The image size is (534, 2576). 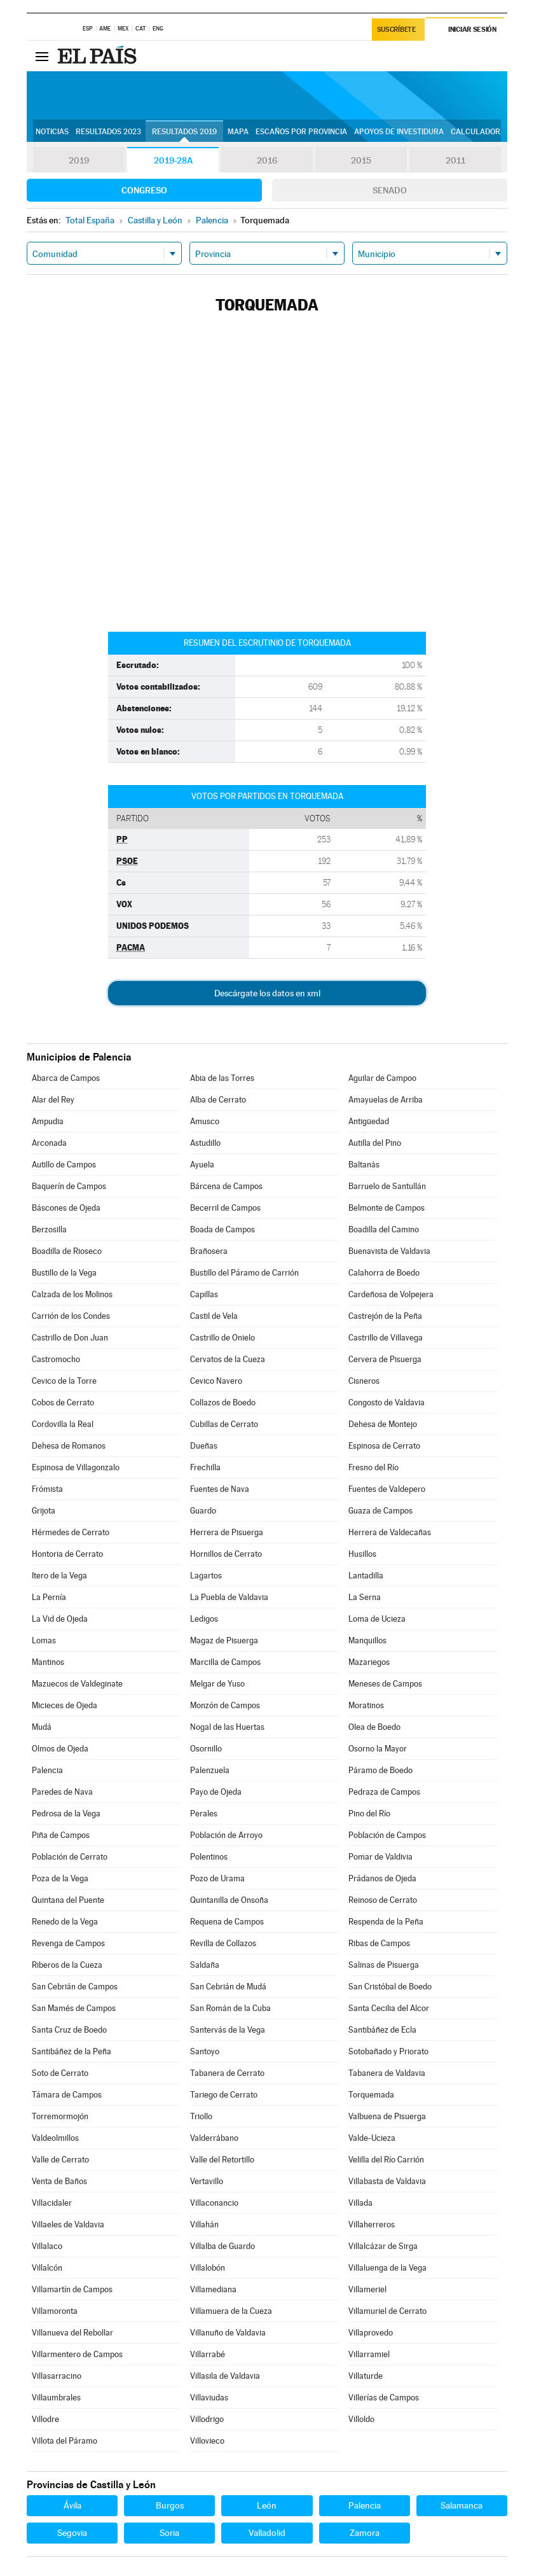 I want to click on Guaza de Campos, so click(x=380, y=1510).